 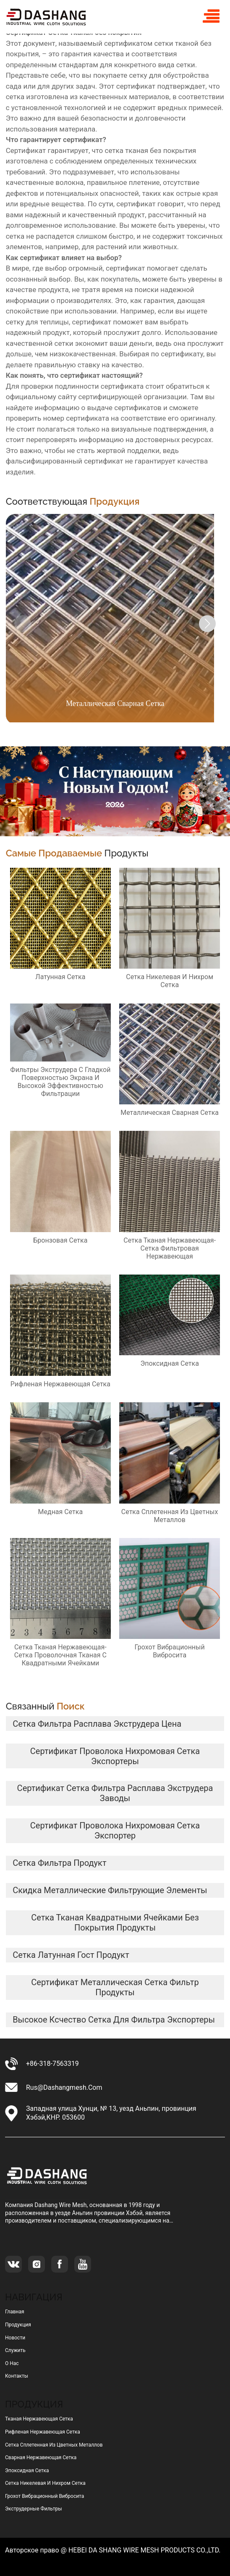 I want to click on сетка фильтра расплава экструдера цена, so click(x=97, y=1724).